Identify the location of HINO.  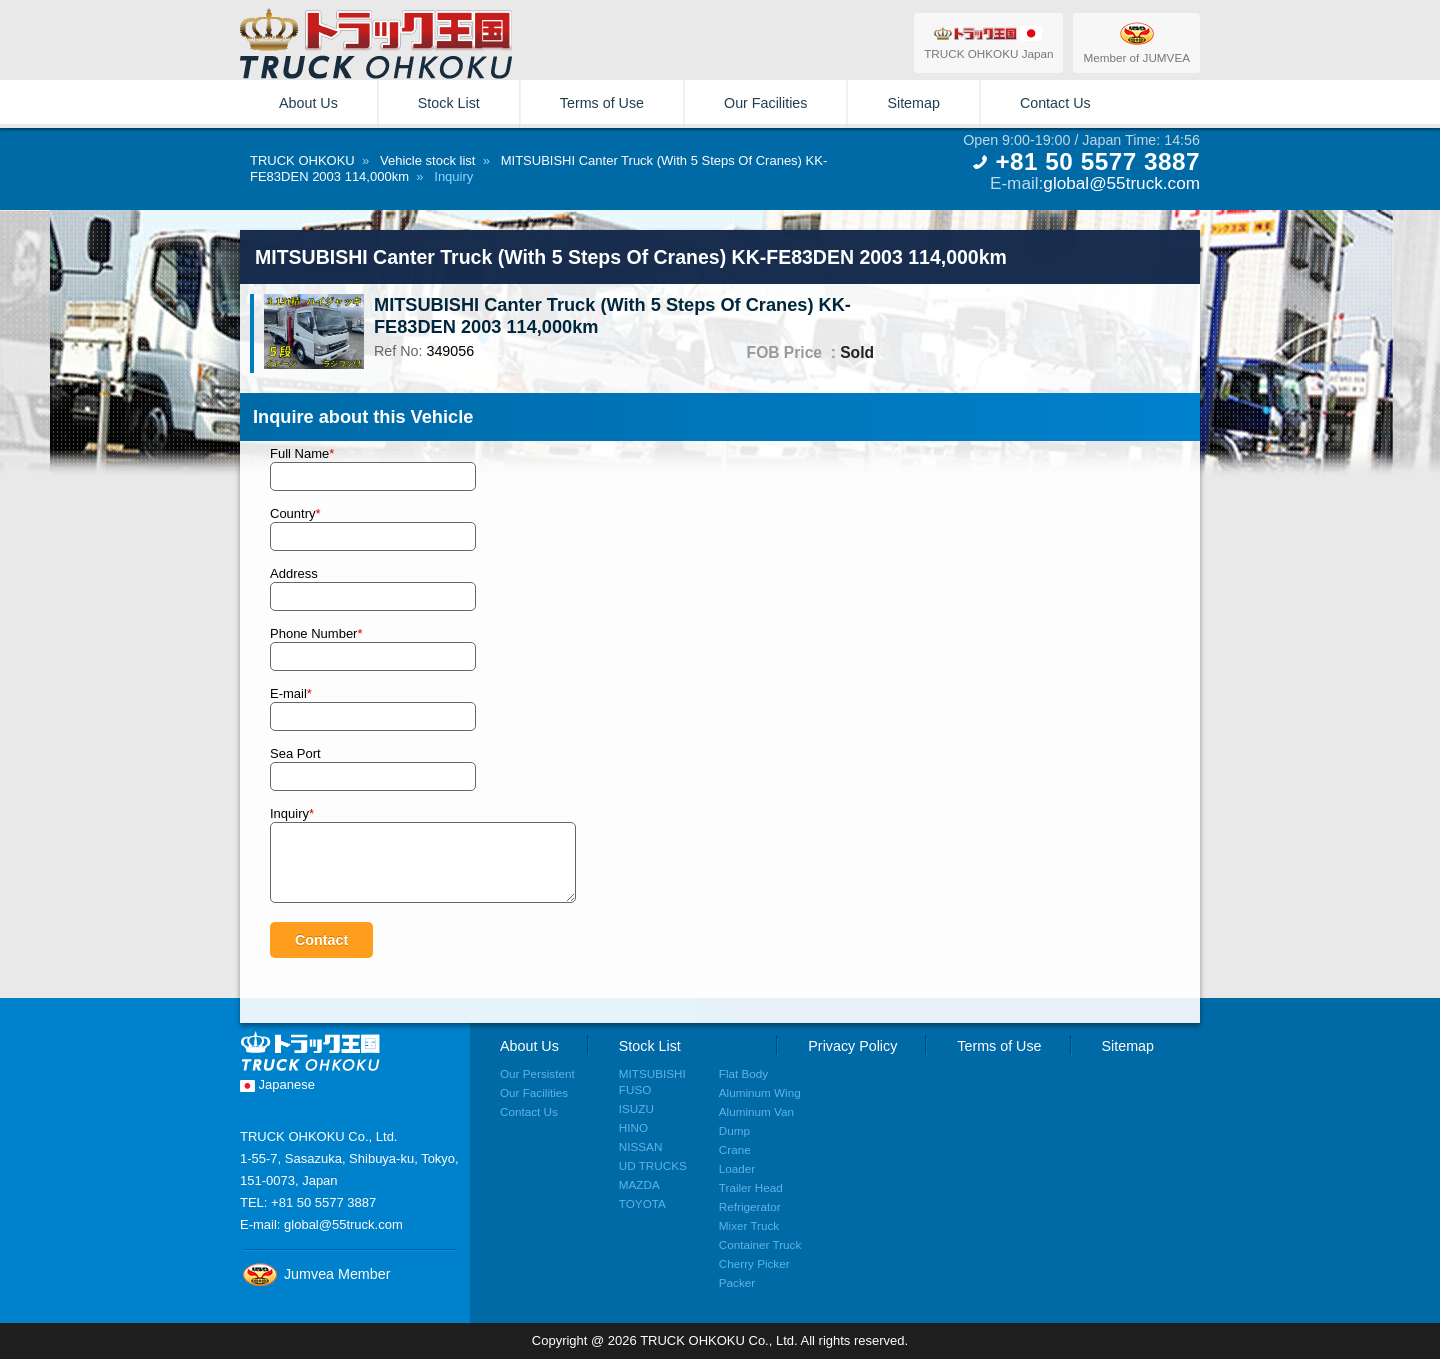
(633, 1127).